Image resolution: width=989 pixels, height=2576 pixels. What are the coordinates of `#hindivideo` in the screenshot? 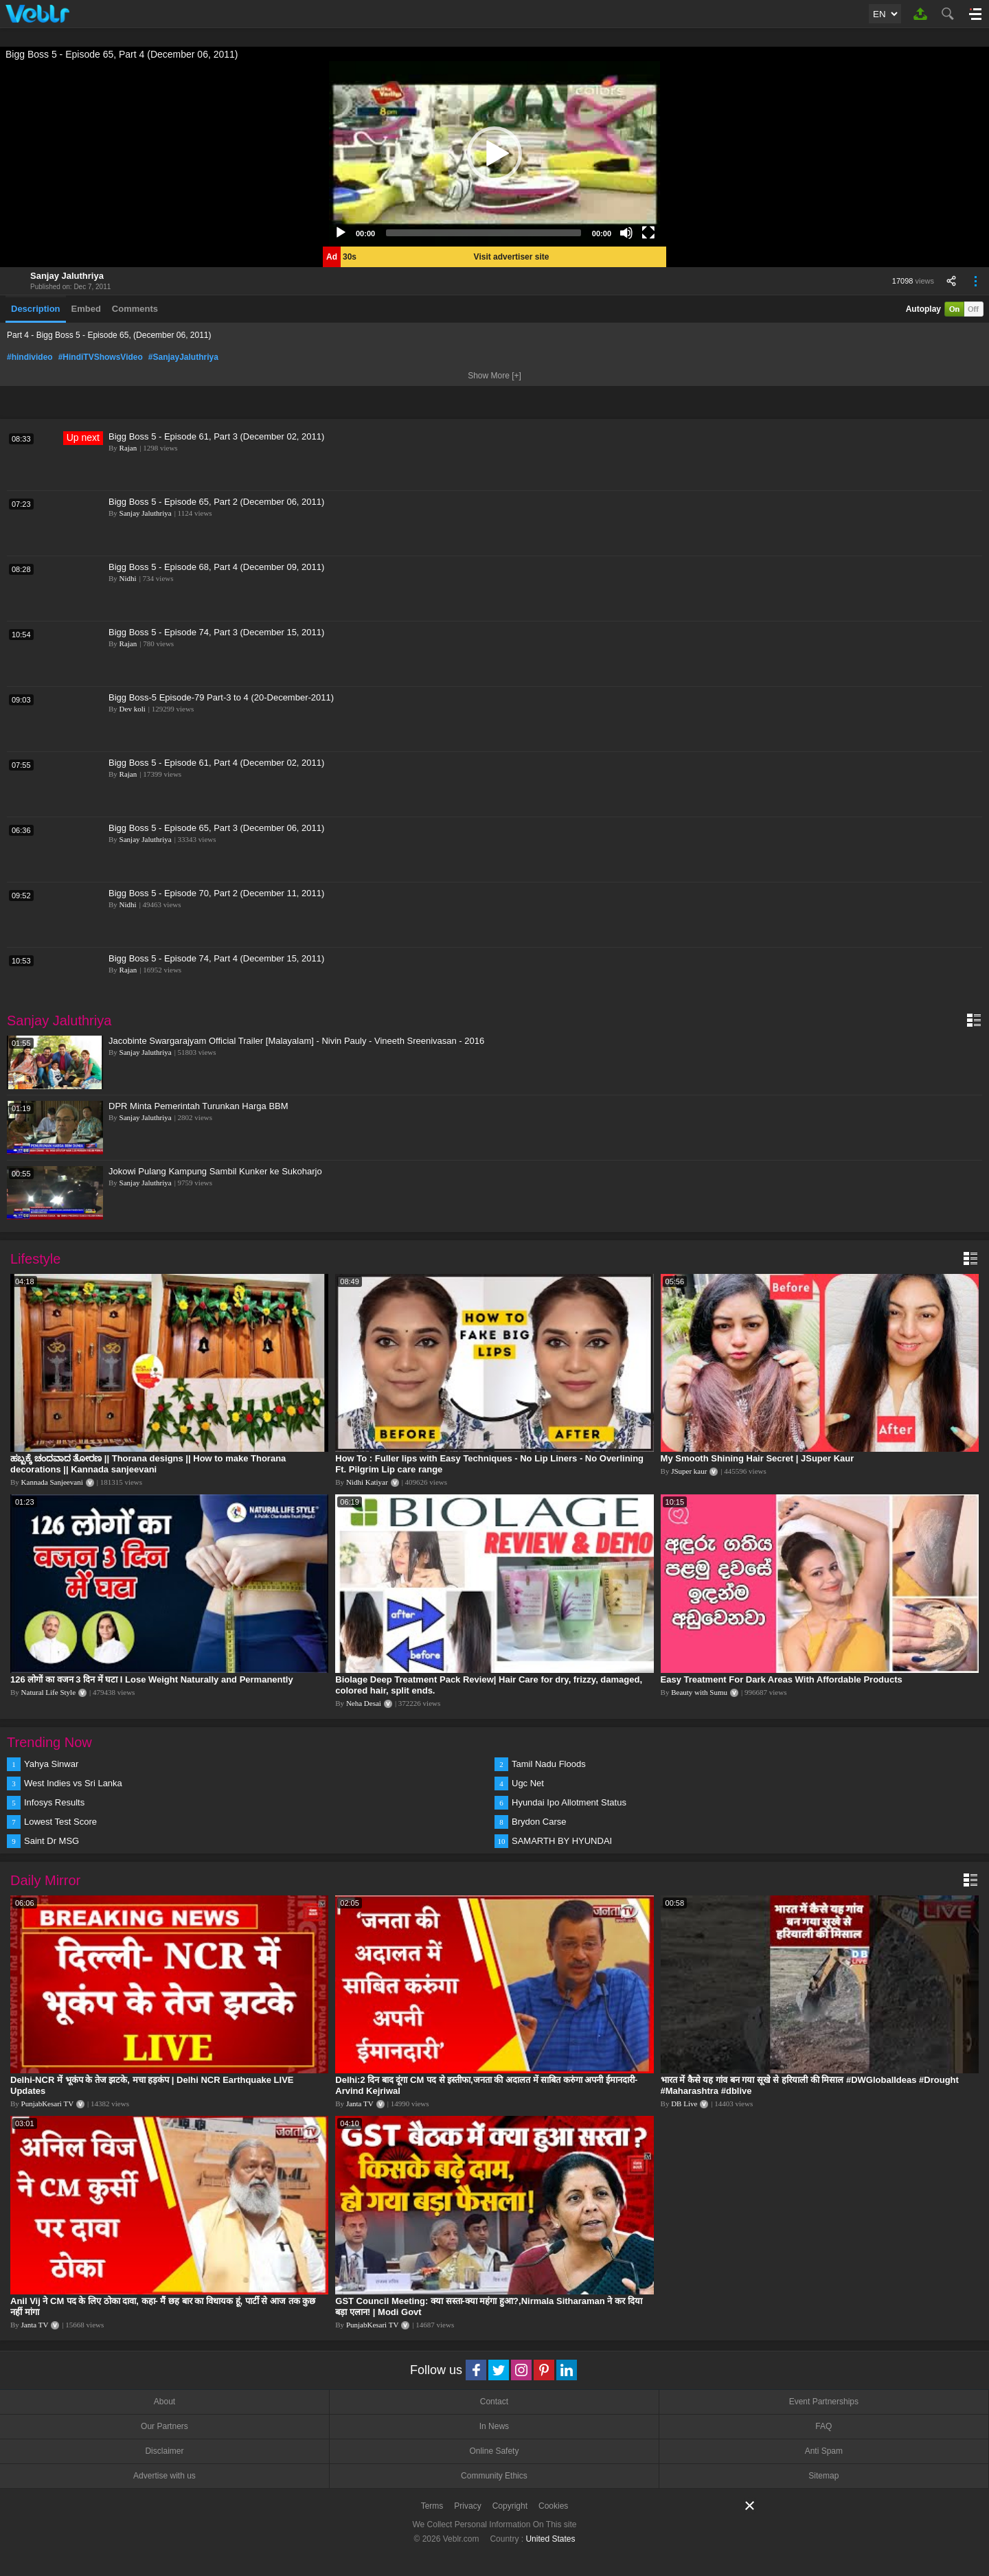 It's located at (30, 357).